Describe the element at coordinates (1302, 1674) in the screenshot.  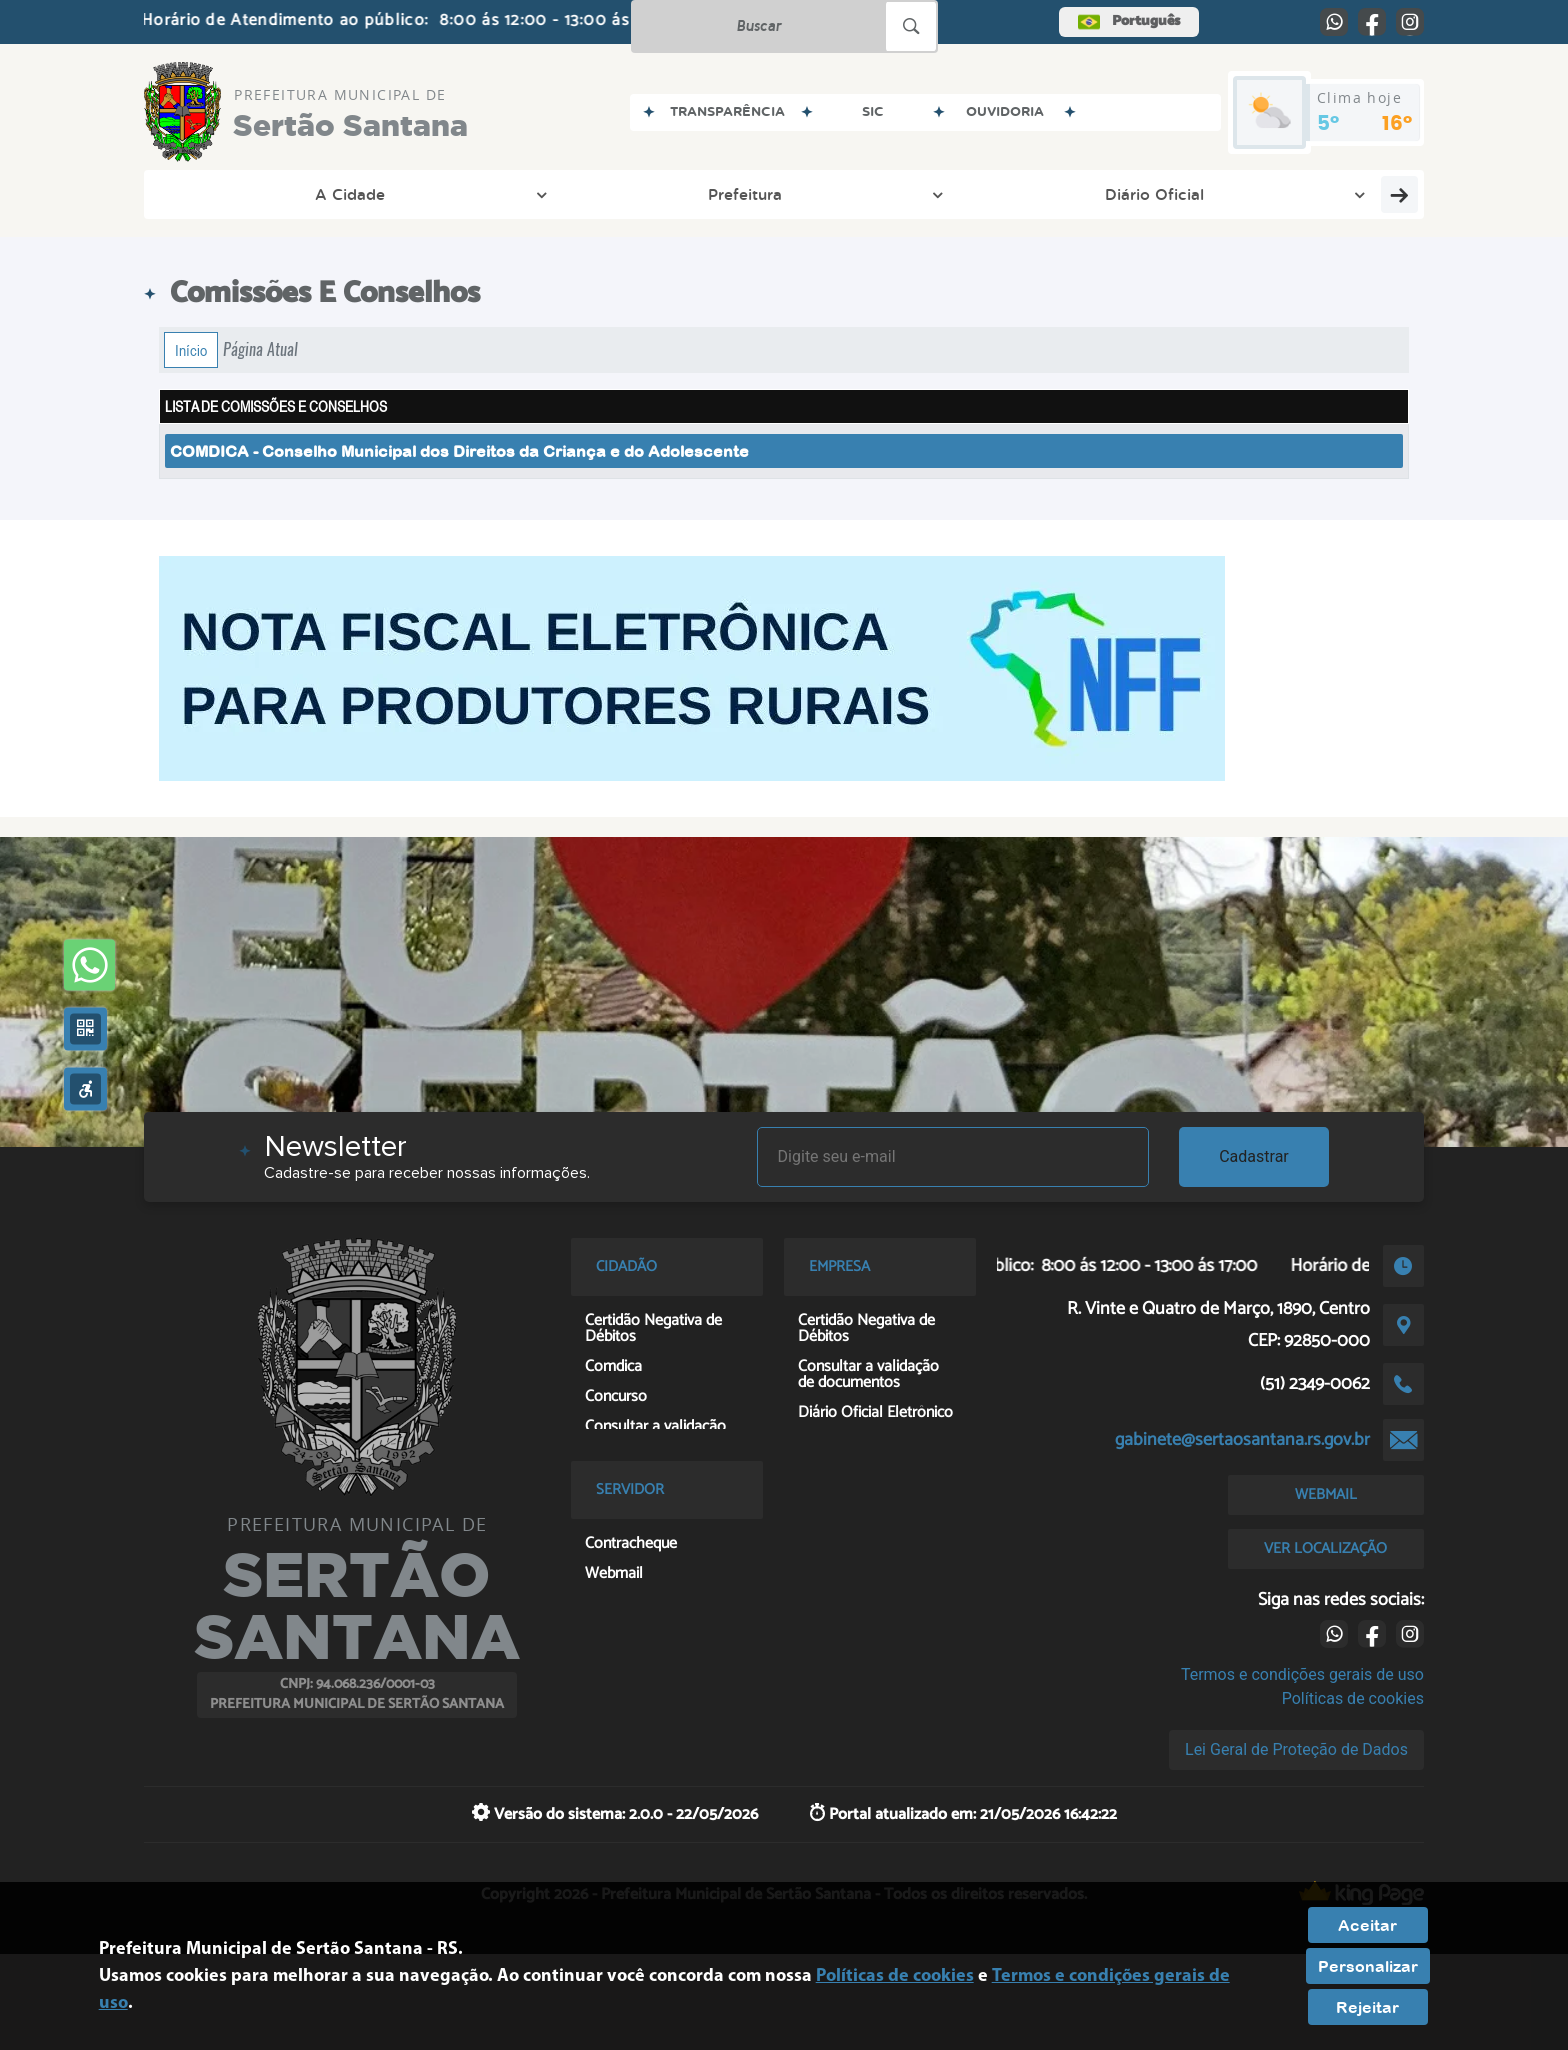
I see `Termos e condições gerais de uso` at that location.